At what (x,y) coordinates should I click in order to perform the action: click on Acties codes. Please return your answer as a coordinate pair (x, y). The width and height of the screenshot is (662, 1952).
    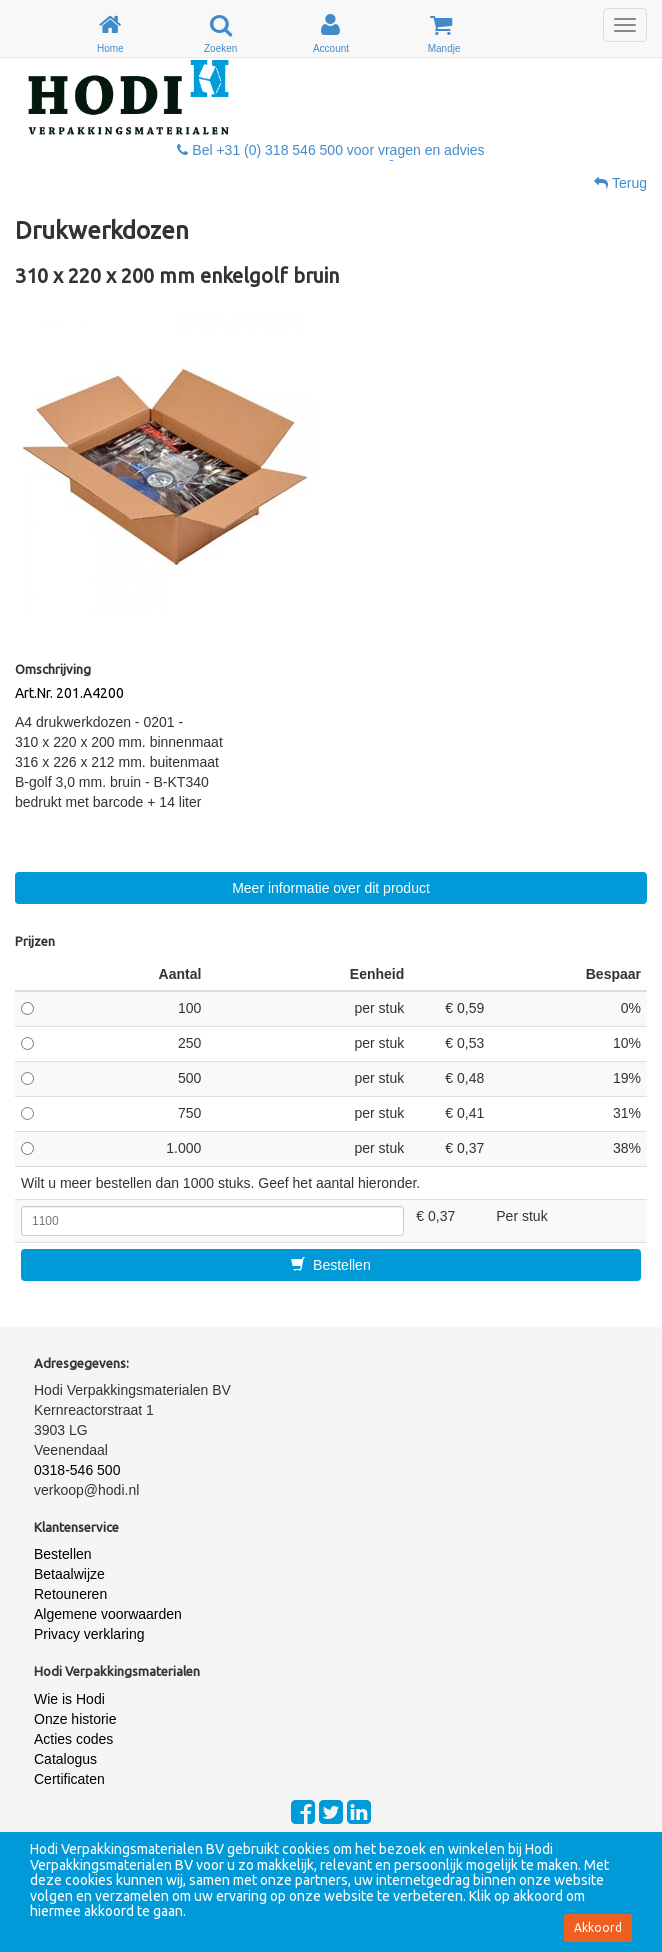
    Looking at the image, I should click on (73, 1739).